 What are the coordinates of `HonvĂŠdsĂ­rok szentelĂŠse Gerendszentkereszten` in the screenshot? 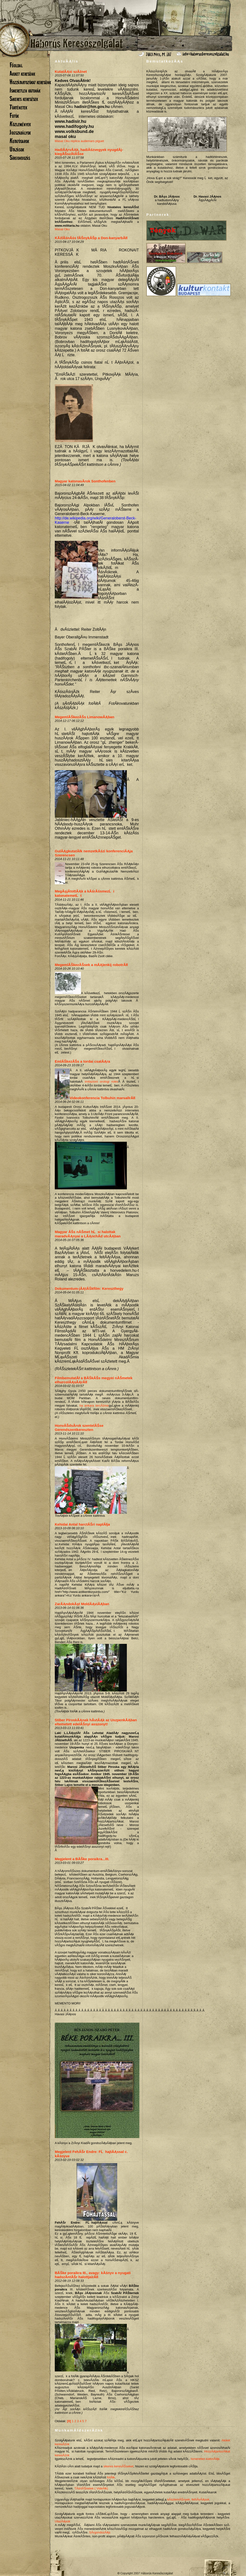 It's located at (79, 1427).